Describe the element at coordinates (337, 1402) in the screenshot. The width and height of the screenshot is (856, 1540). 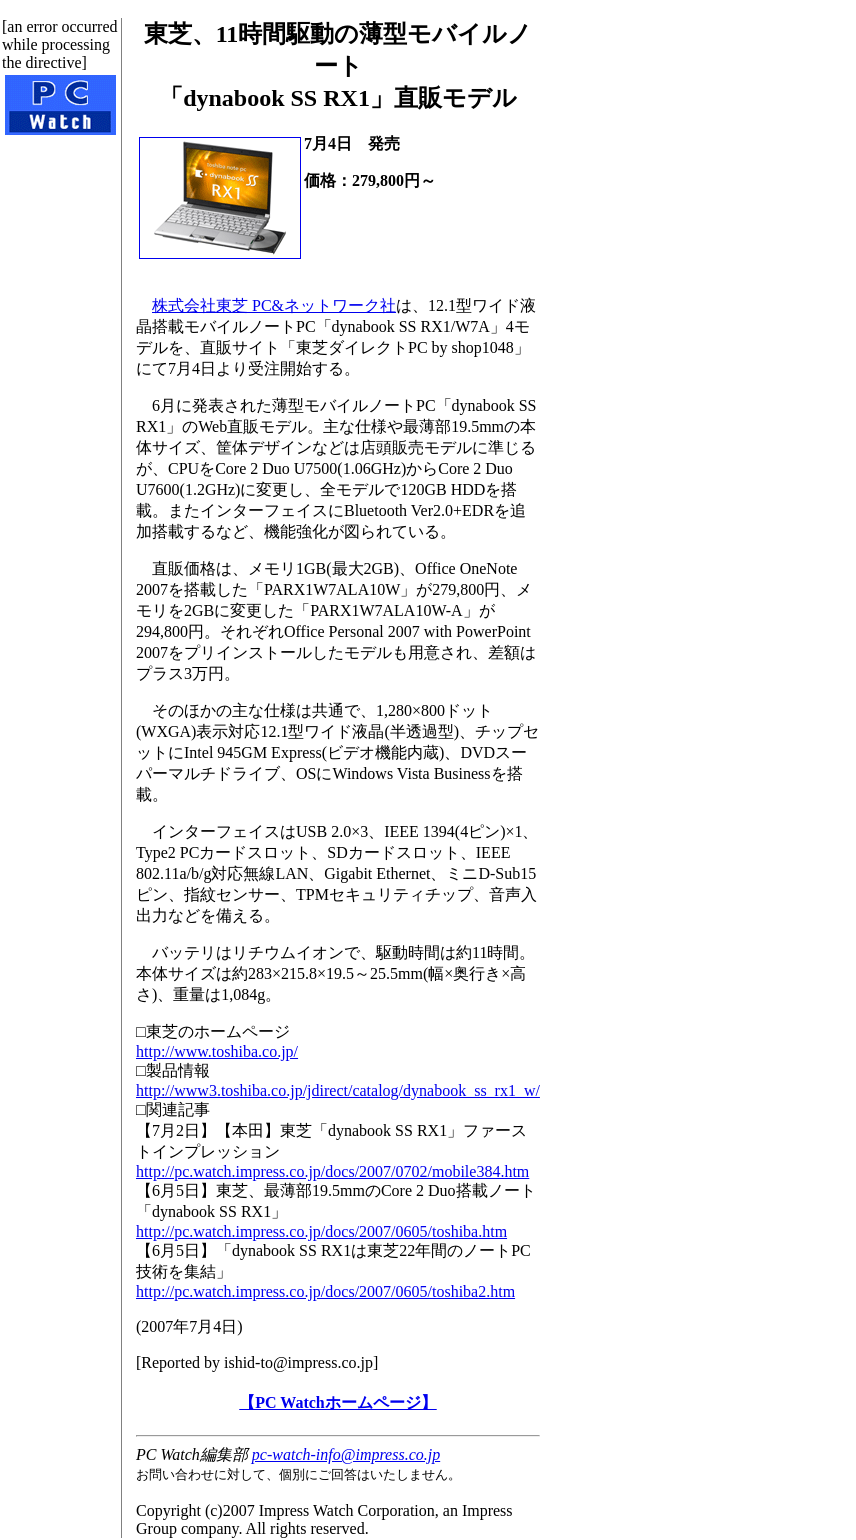
I see `【PC Watchホームページ】` at that location.